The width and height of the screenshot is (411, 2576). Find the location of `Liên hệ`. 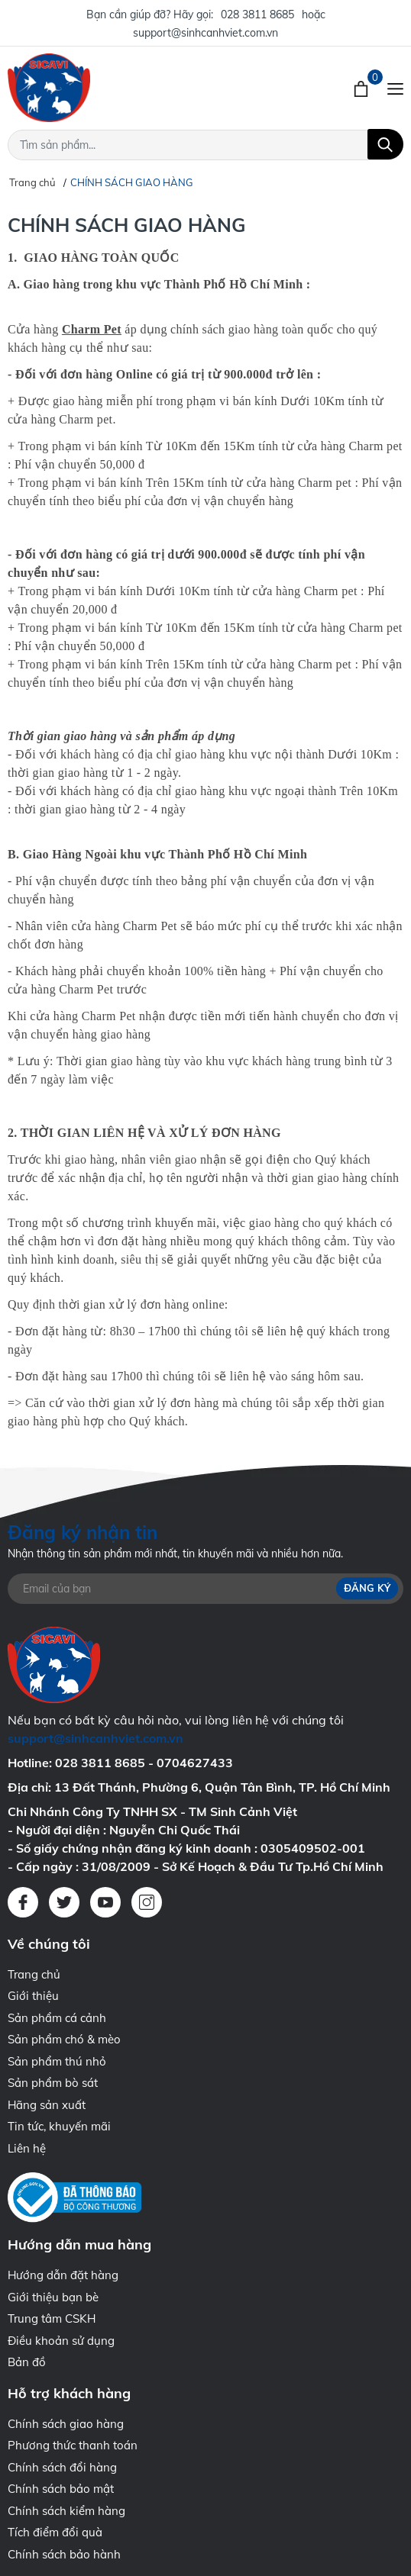

Liên hệ is located at coordinates (27, 2148).